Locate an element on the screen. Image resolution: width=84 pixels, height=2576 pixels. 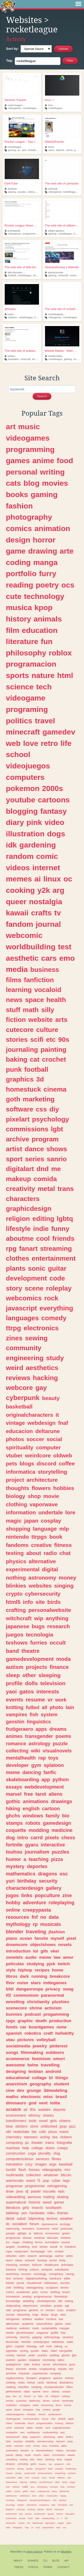
filmes is located at coordinates (56, 2159).